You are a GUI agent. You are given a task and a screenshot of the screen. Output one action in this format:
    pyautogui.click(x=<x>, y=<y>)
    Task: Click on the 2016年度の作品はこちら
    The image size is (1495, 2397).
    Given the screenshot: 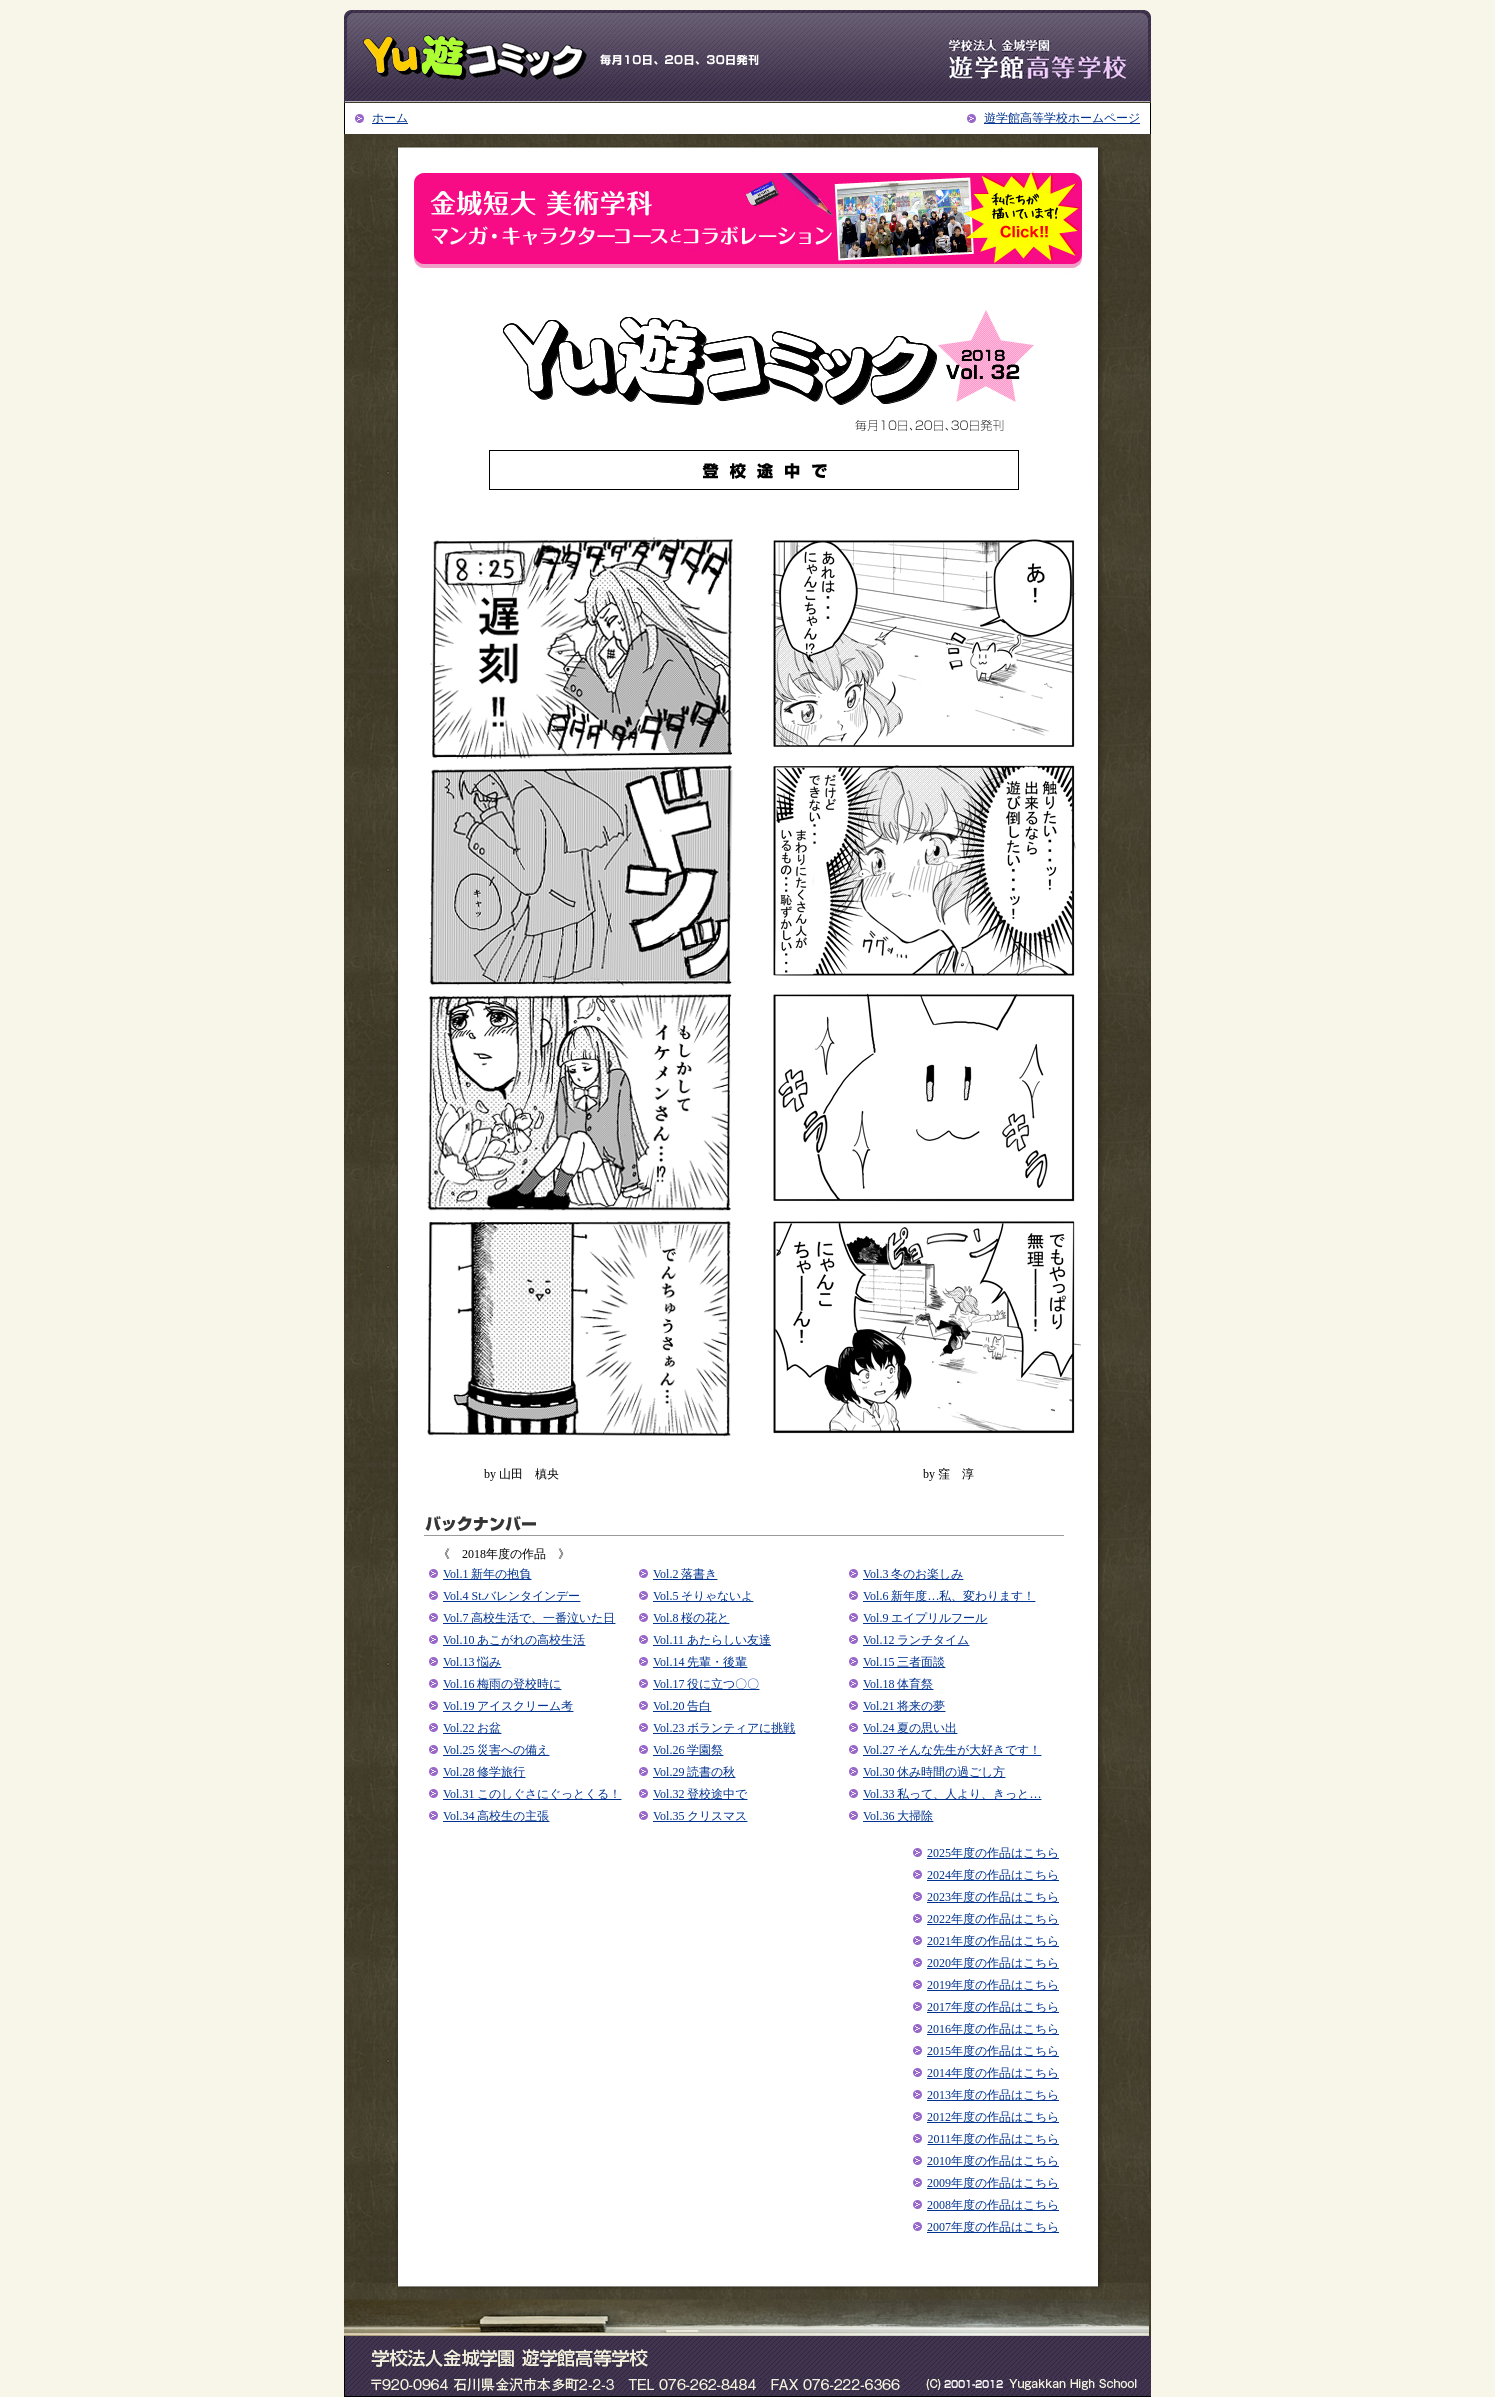 What is the action you would take?
    pyautogui.click(x=993, y=2029)
    